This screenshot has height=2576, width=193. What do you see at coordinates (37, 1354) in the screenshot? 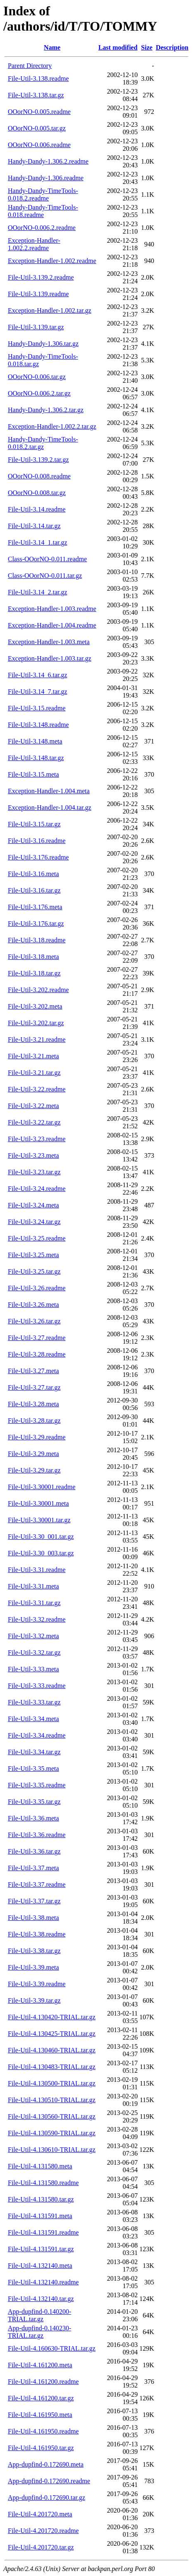
I see `File-Util-3.28.readme` at bounding box center [37, 1354].